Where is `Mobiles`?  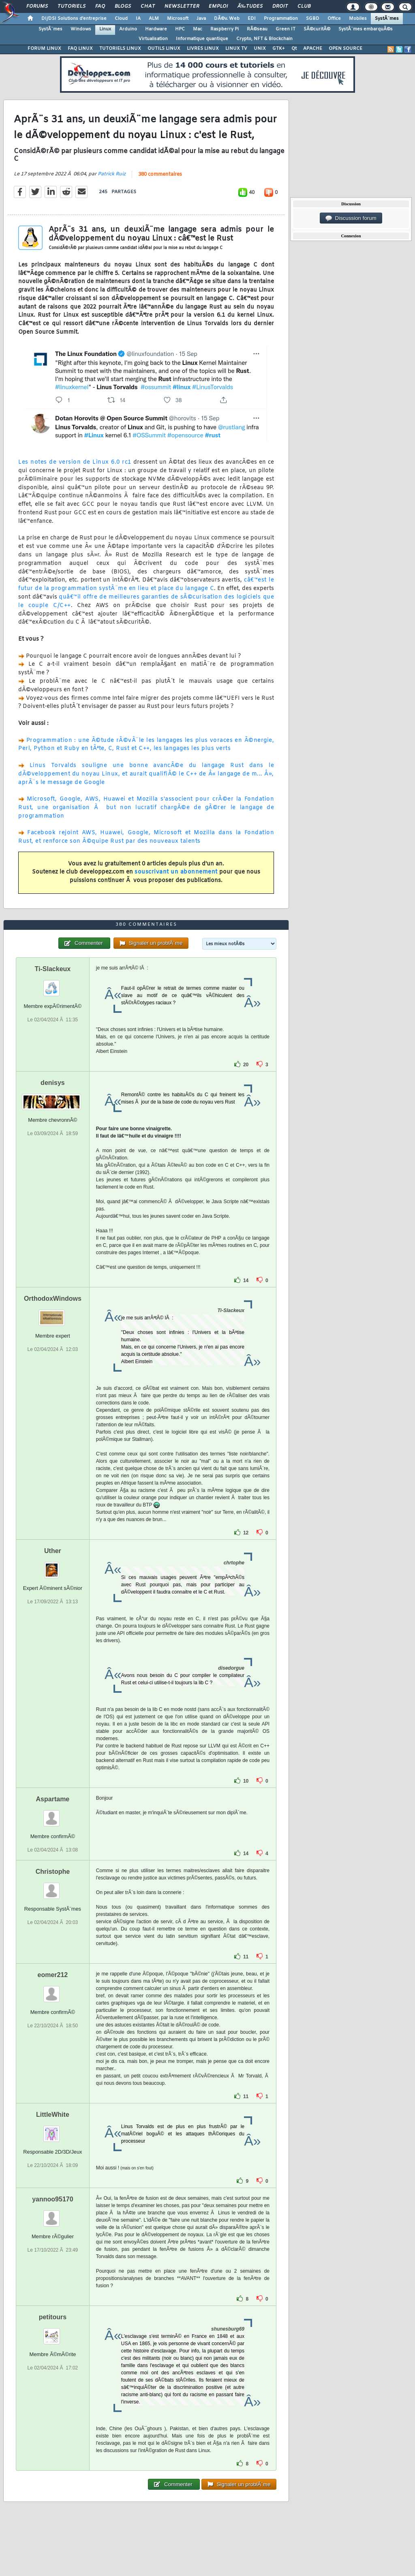 Mobiles is located at coordinates (358, 18).